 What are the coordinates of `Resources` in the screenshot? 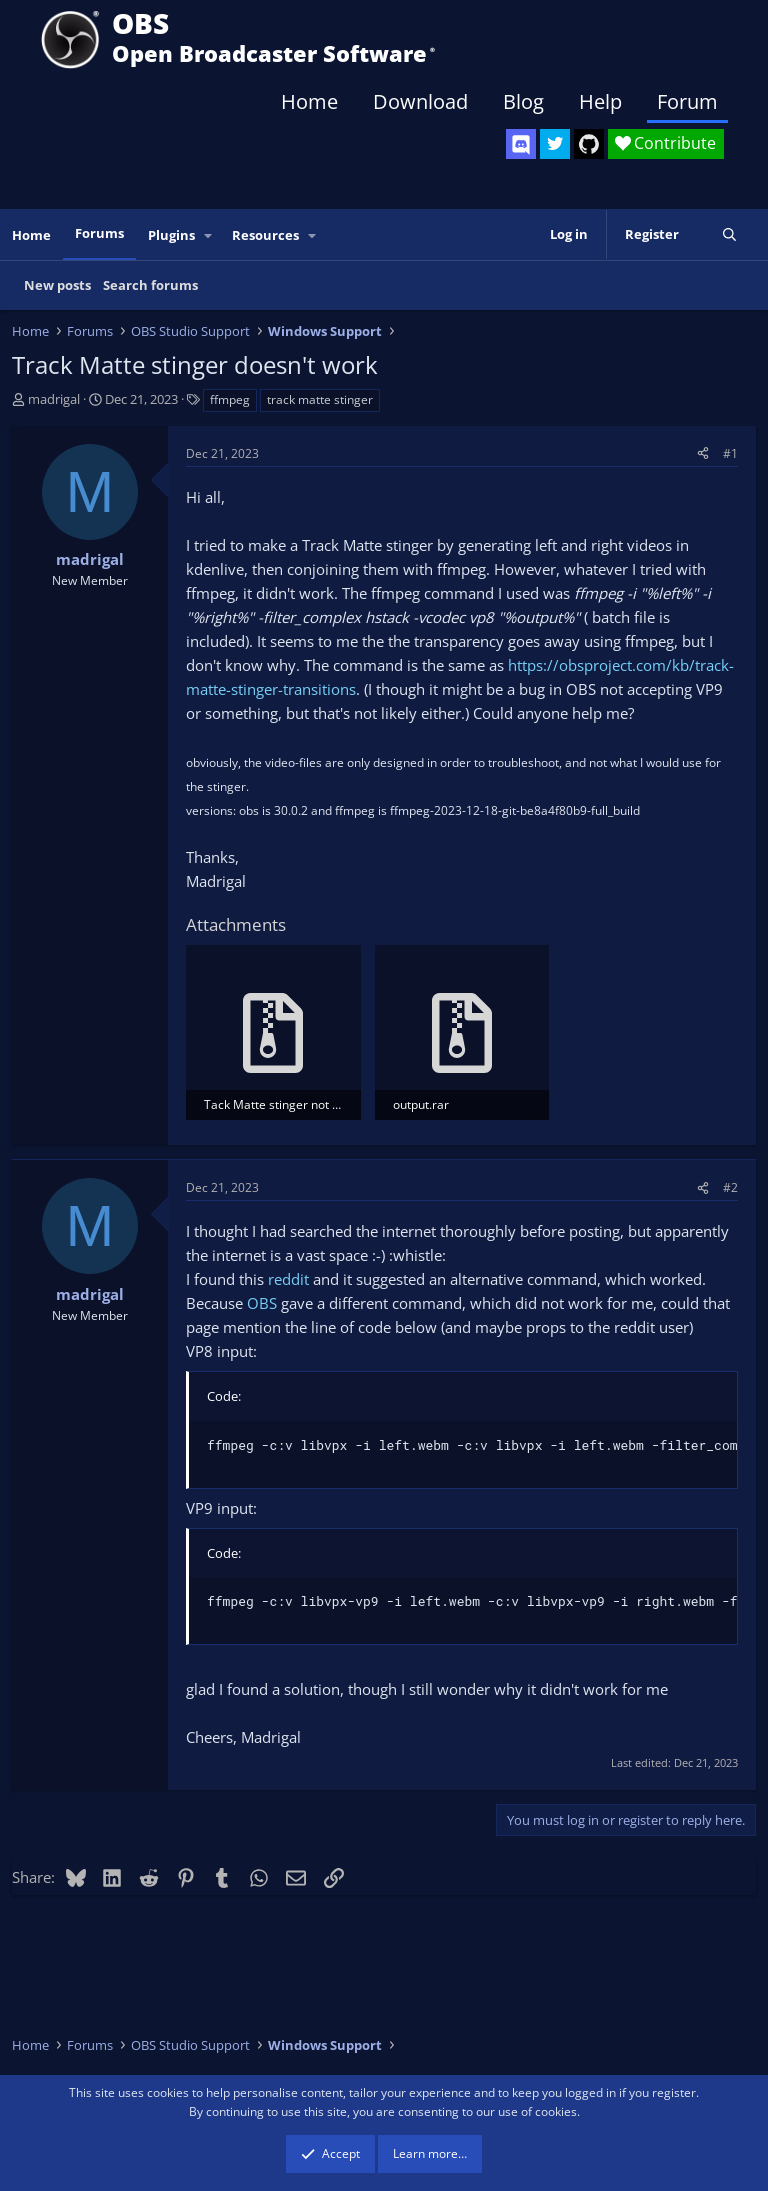 It's located at (265, 235).